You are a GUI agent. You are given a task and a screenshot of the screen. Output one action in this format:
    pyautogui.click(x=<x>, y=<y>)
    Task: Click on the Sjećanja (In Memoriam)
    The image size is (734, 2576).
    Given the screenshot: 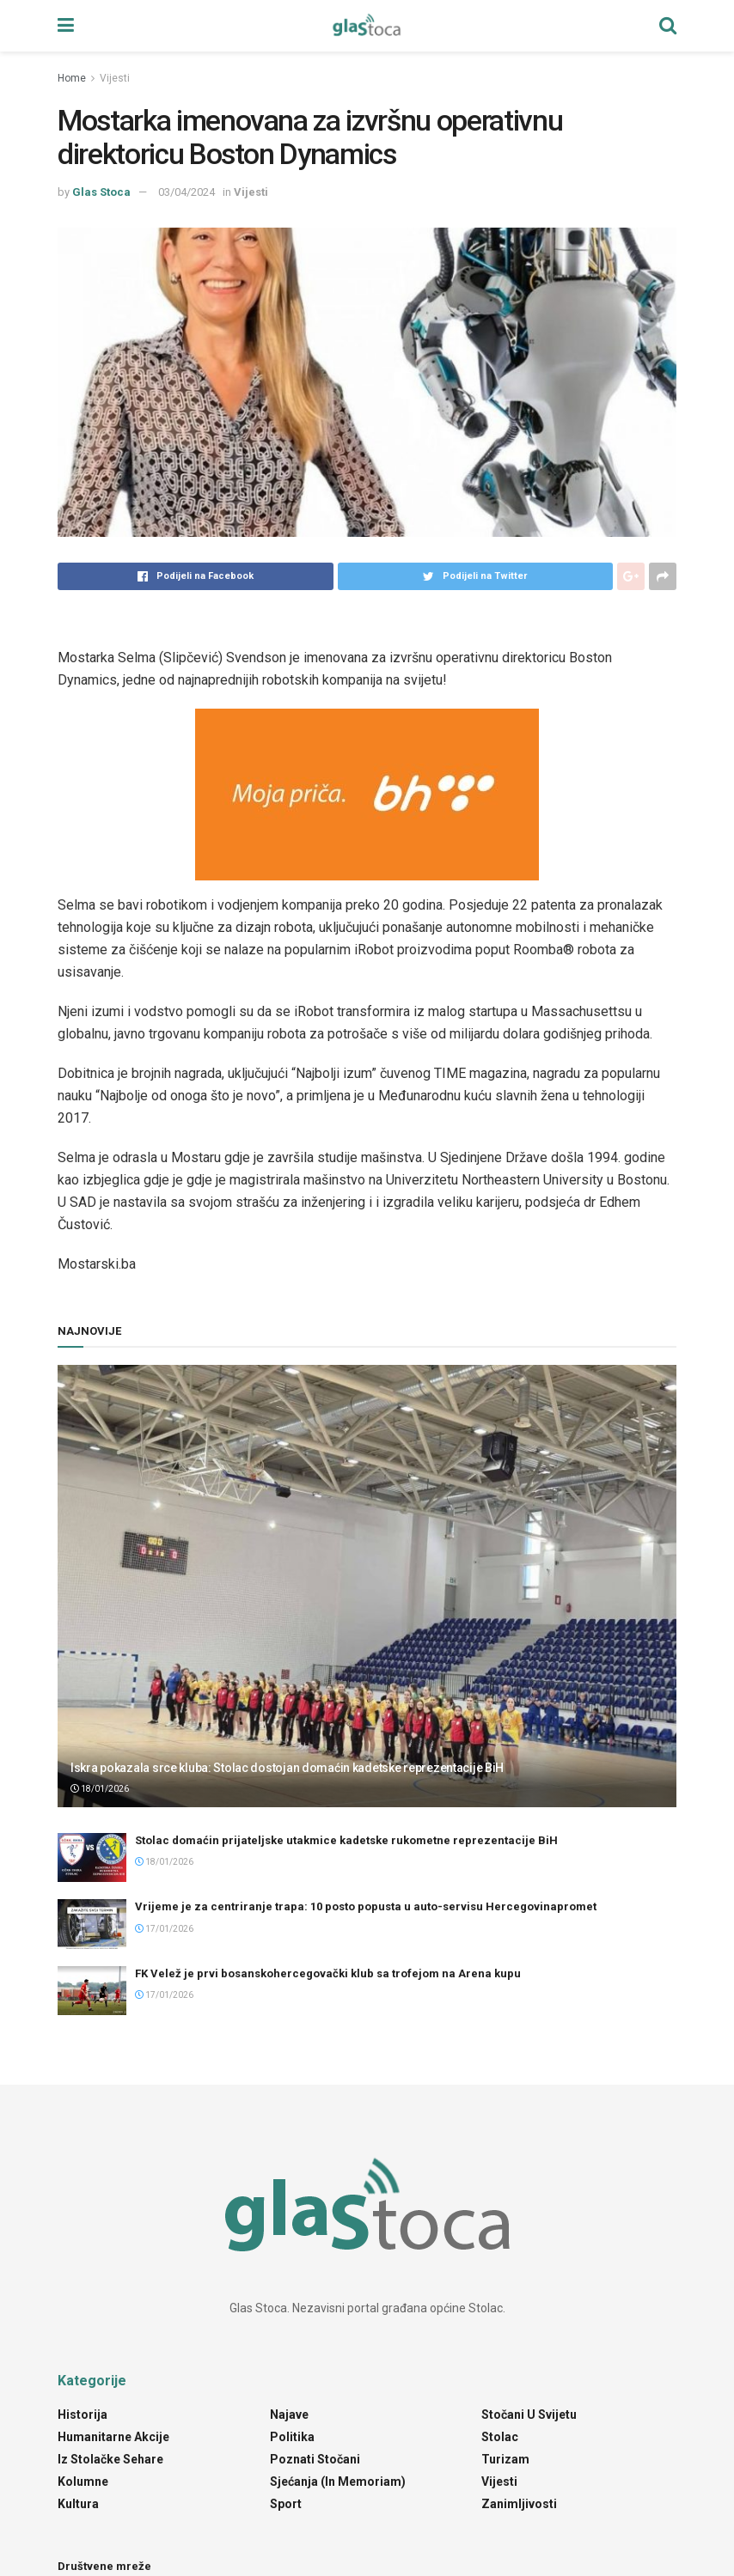 What is the action you would take?
    pyautogui.click(x=338, y=2481)
    